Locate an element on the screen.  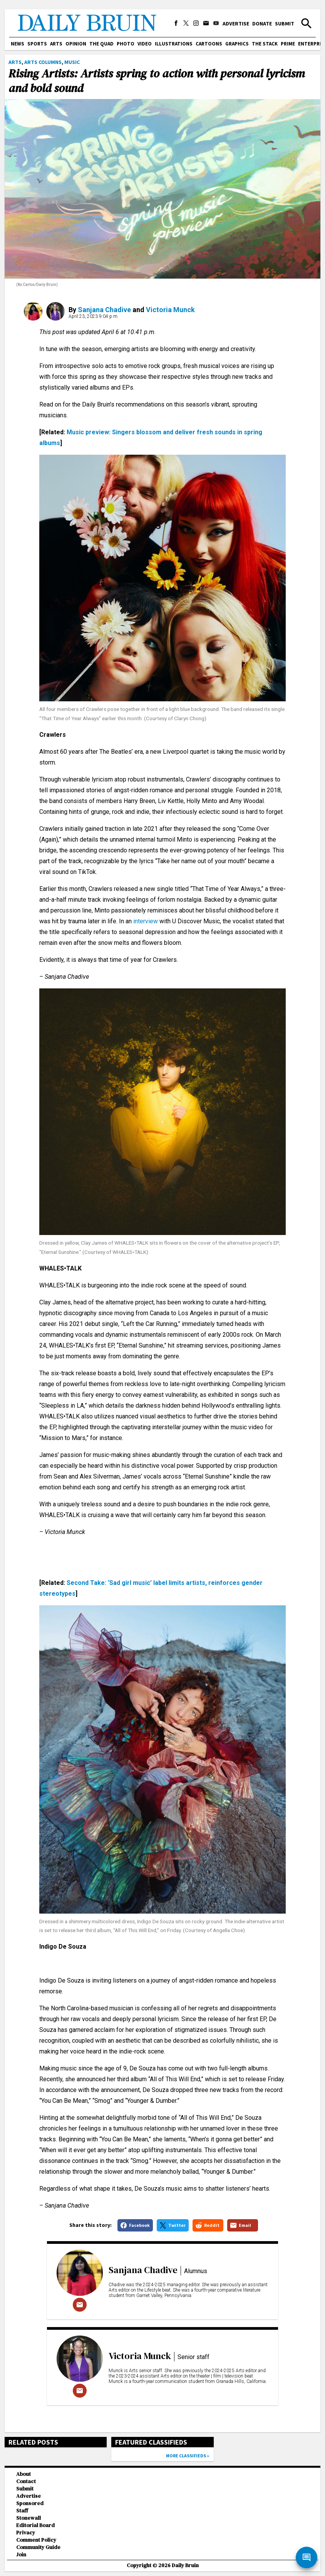
PRIME is located at coordinates (288, 43).